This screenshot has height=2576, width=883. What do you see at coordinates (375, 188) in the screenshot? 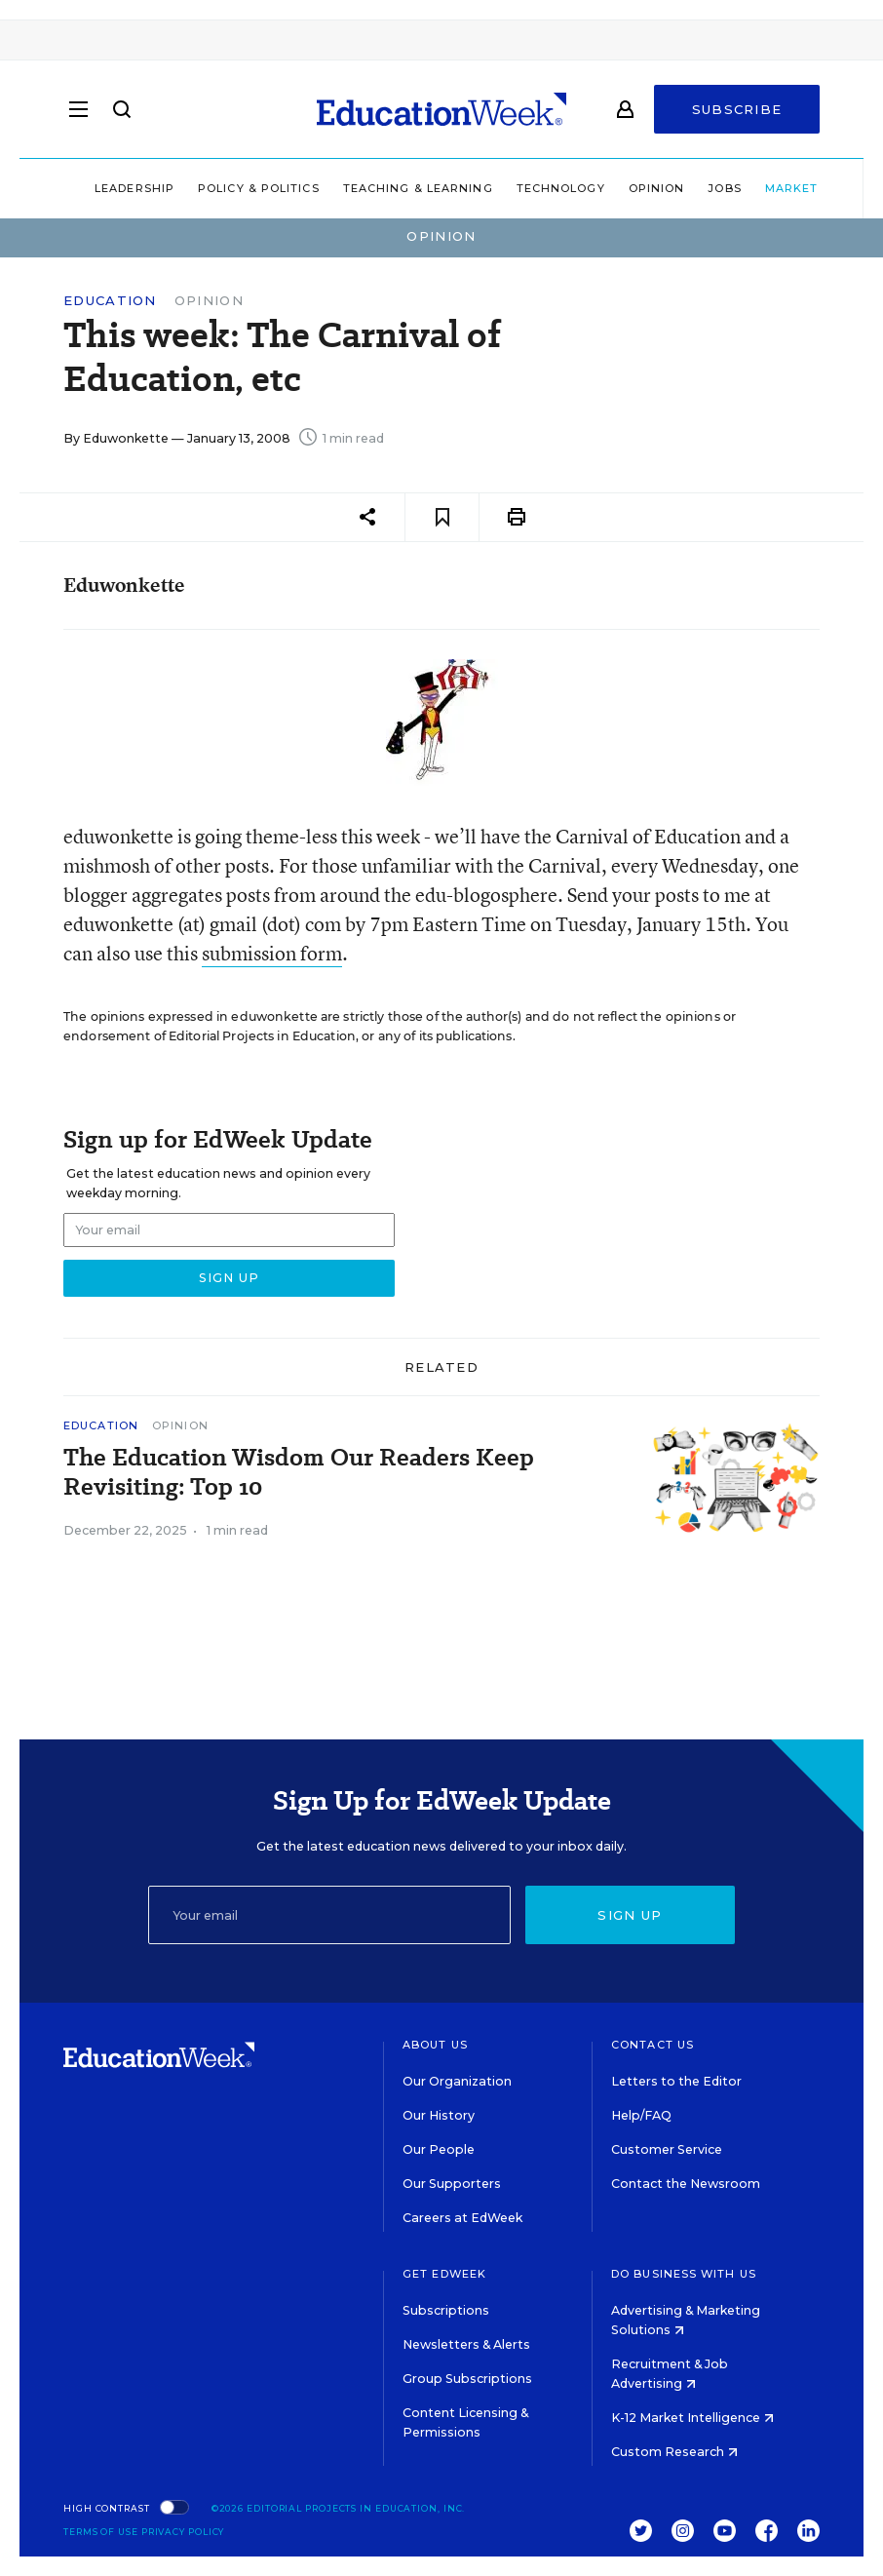
I see `Teaching & Learning` at bounding box center [375, 188].